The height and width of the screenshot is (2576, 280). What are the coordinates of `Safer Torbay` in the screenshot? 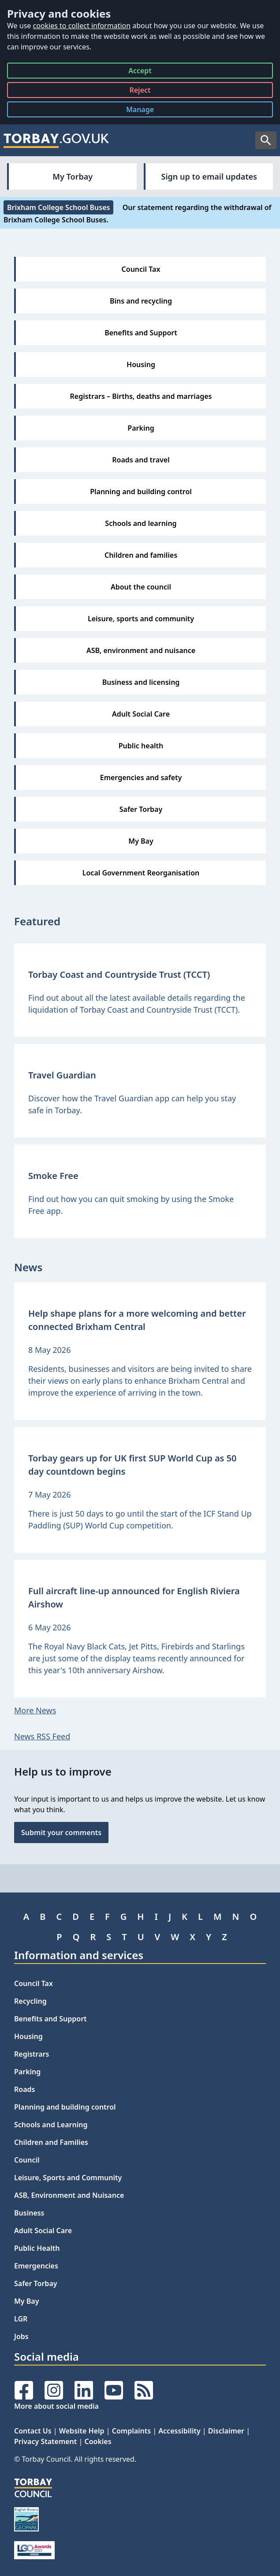 It's located at (35, 2283).